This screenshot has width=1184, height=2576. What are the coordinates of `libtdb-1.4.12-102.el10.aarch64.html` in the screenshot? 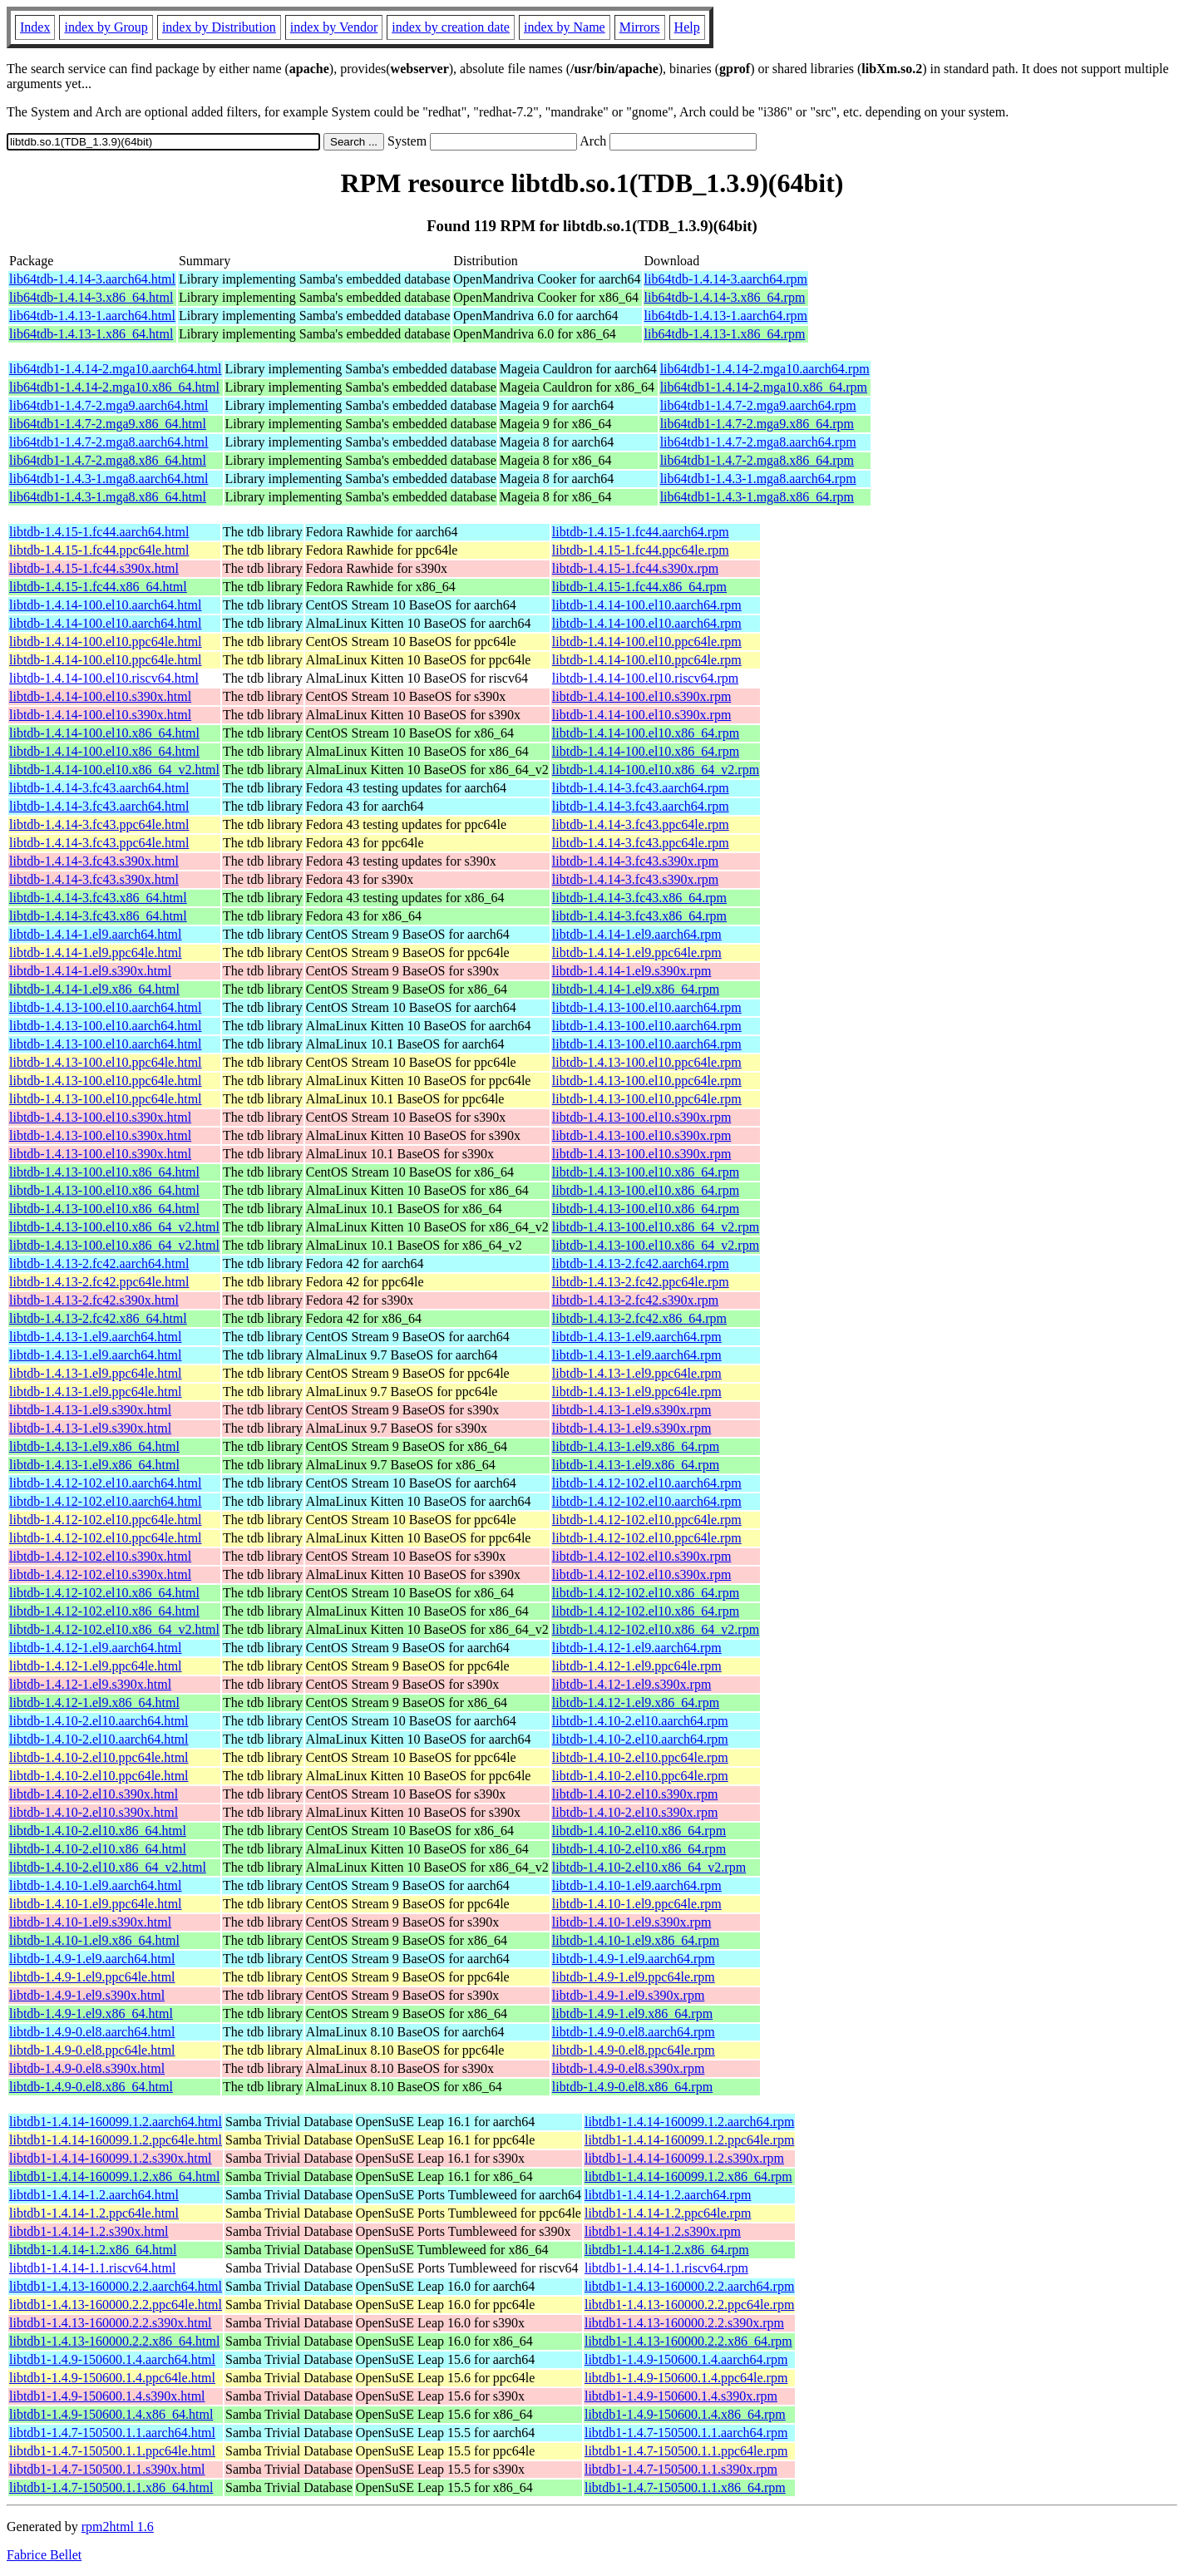 It's located at (105, 1483).